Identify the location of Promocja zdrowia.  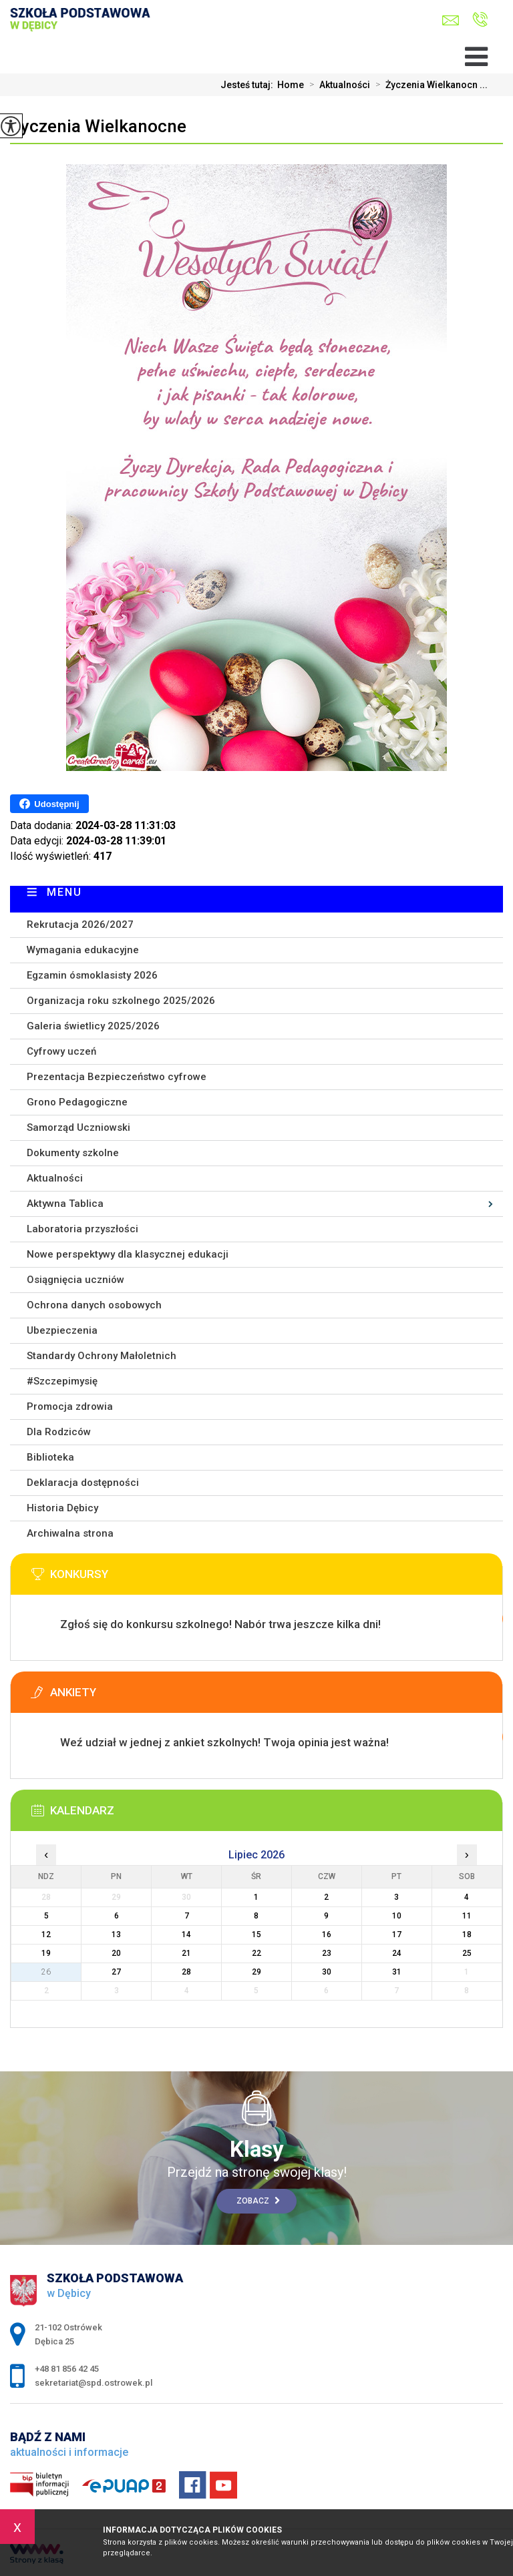
(70, 1406).